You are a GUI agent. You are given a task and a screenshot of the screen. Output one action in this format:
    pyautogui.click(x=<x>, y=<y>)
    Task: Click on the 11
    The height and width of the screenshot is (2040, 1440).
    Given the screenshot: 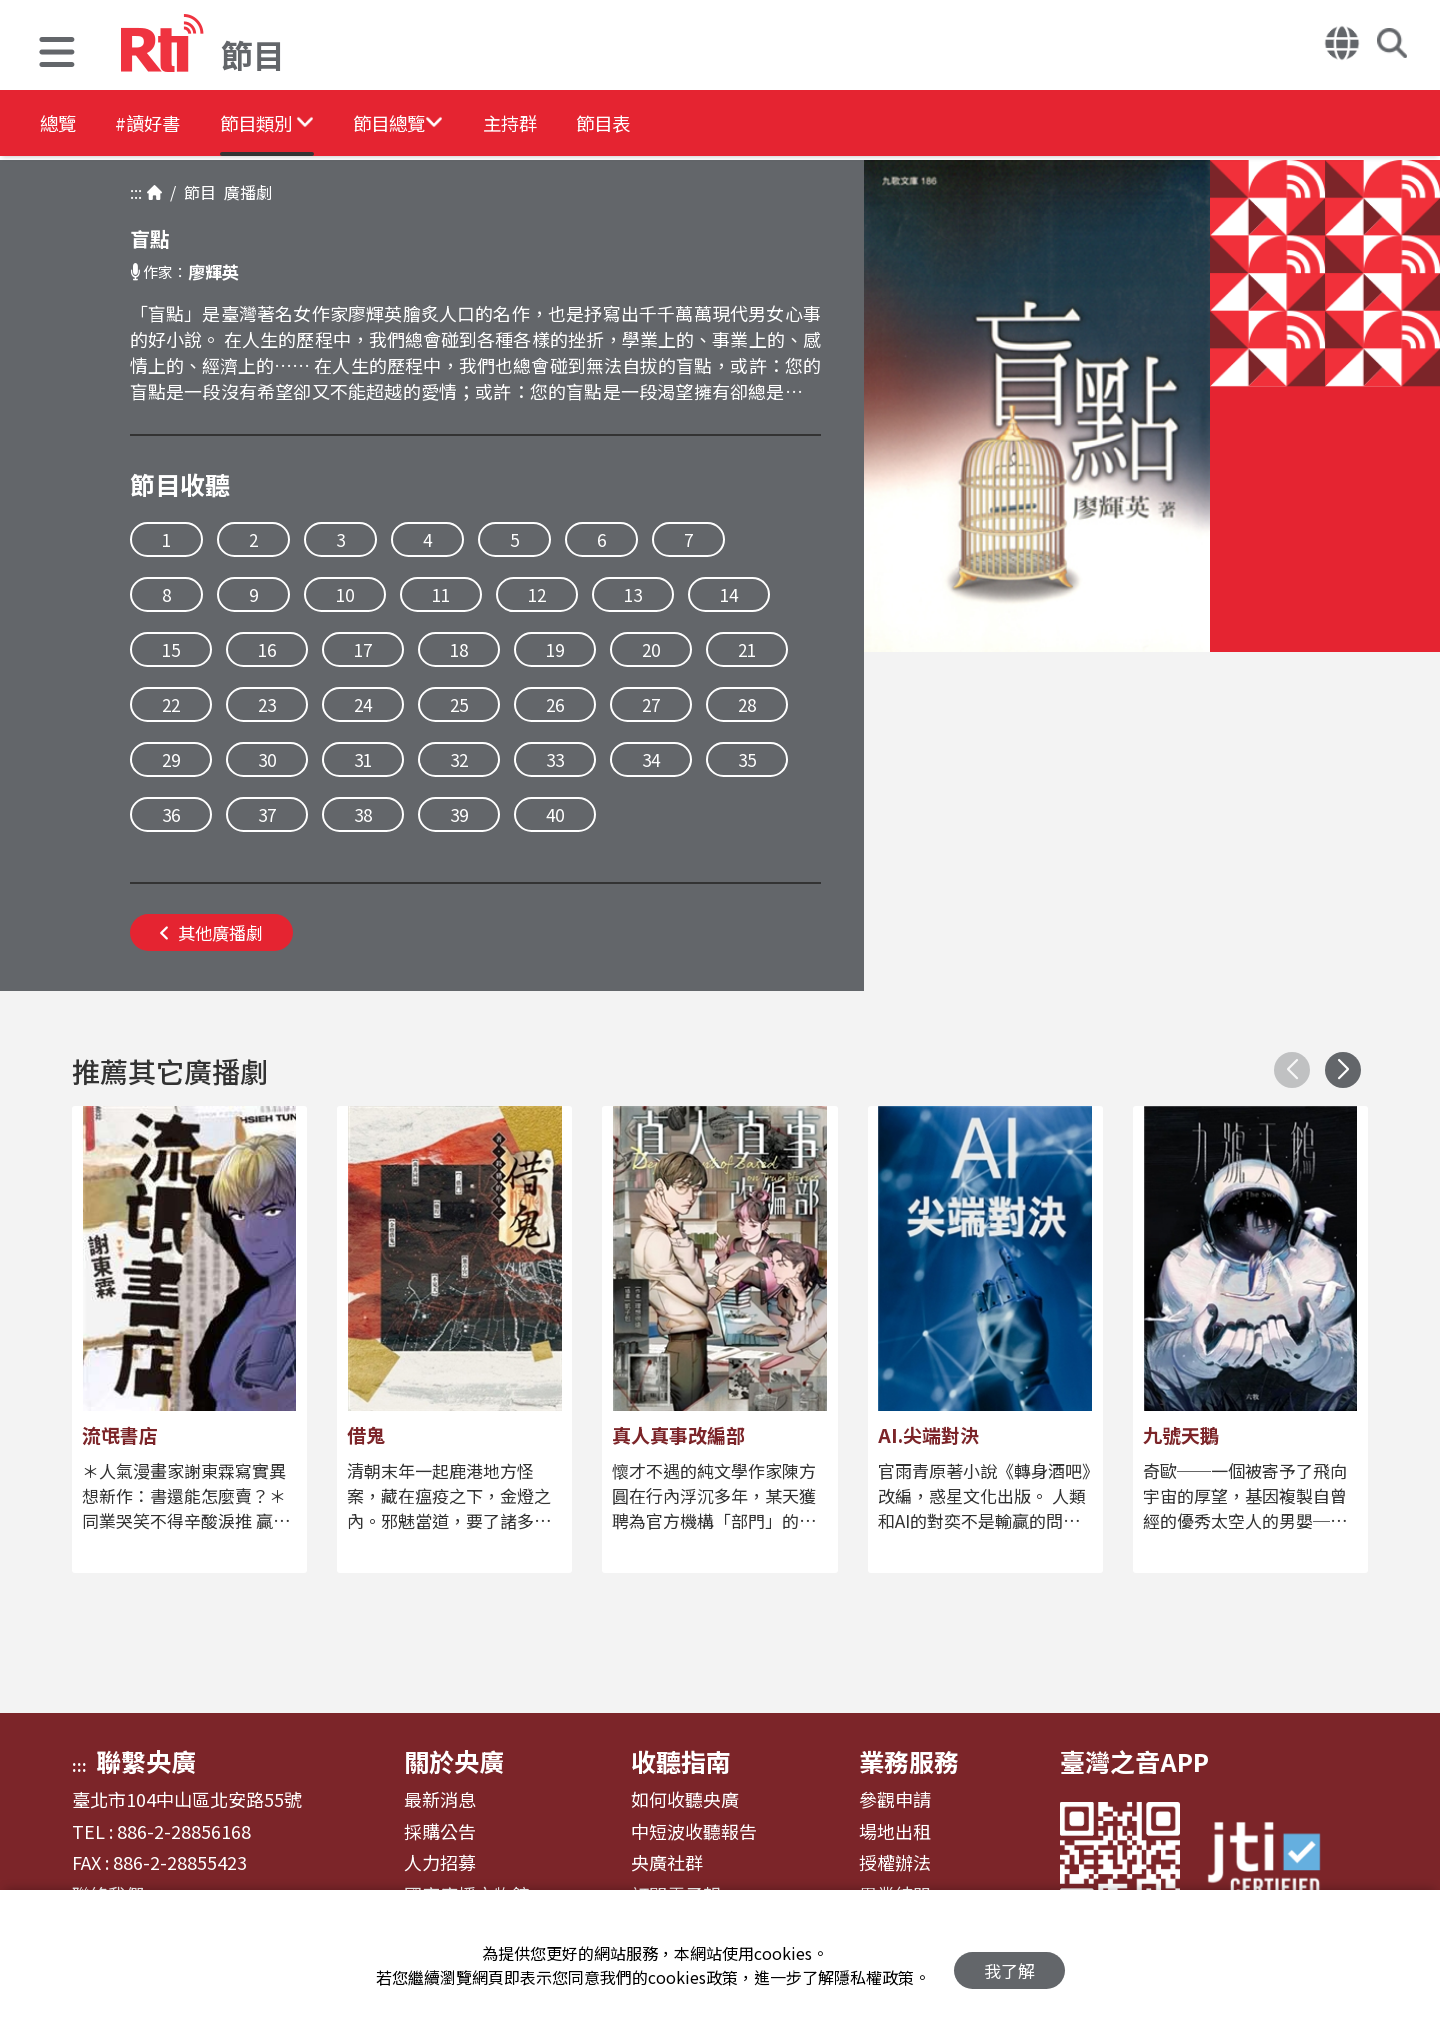 What is the action you would take?
    pyautogui.click(x=441, y=594)
    